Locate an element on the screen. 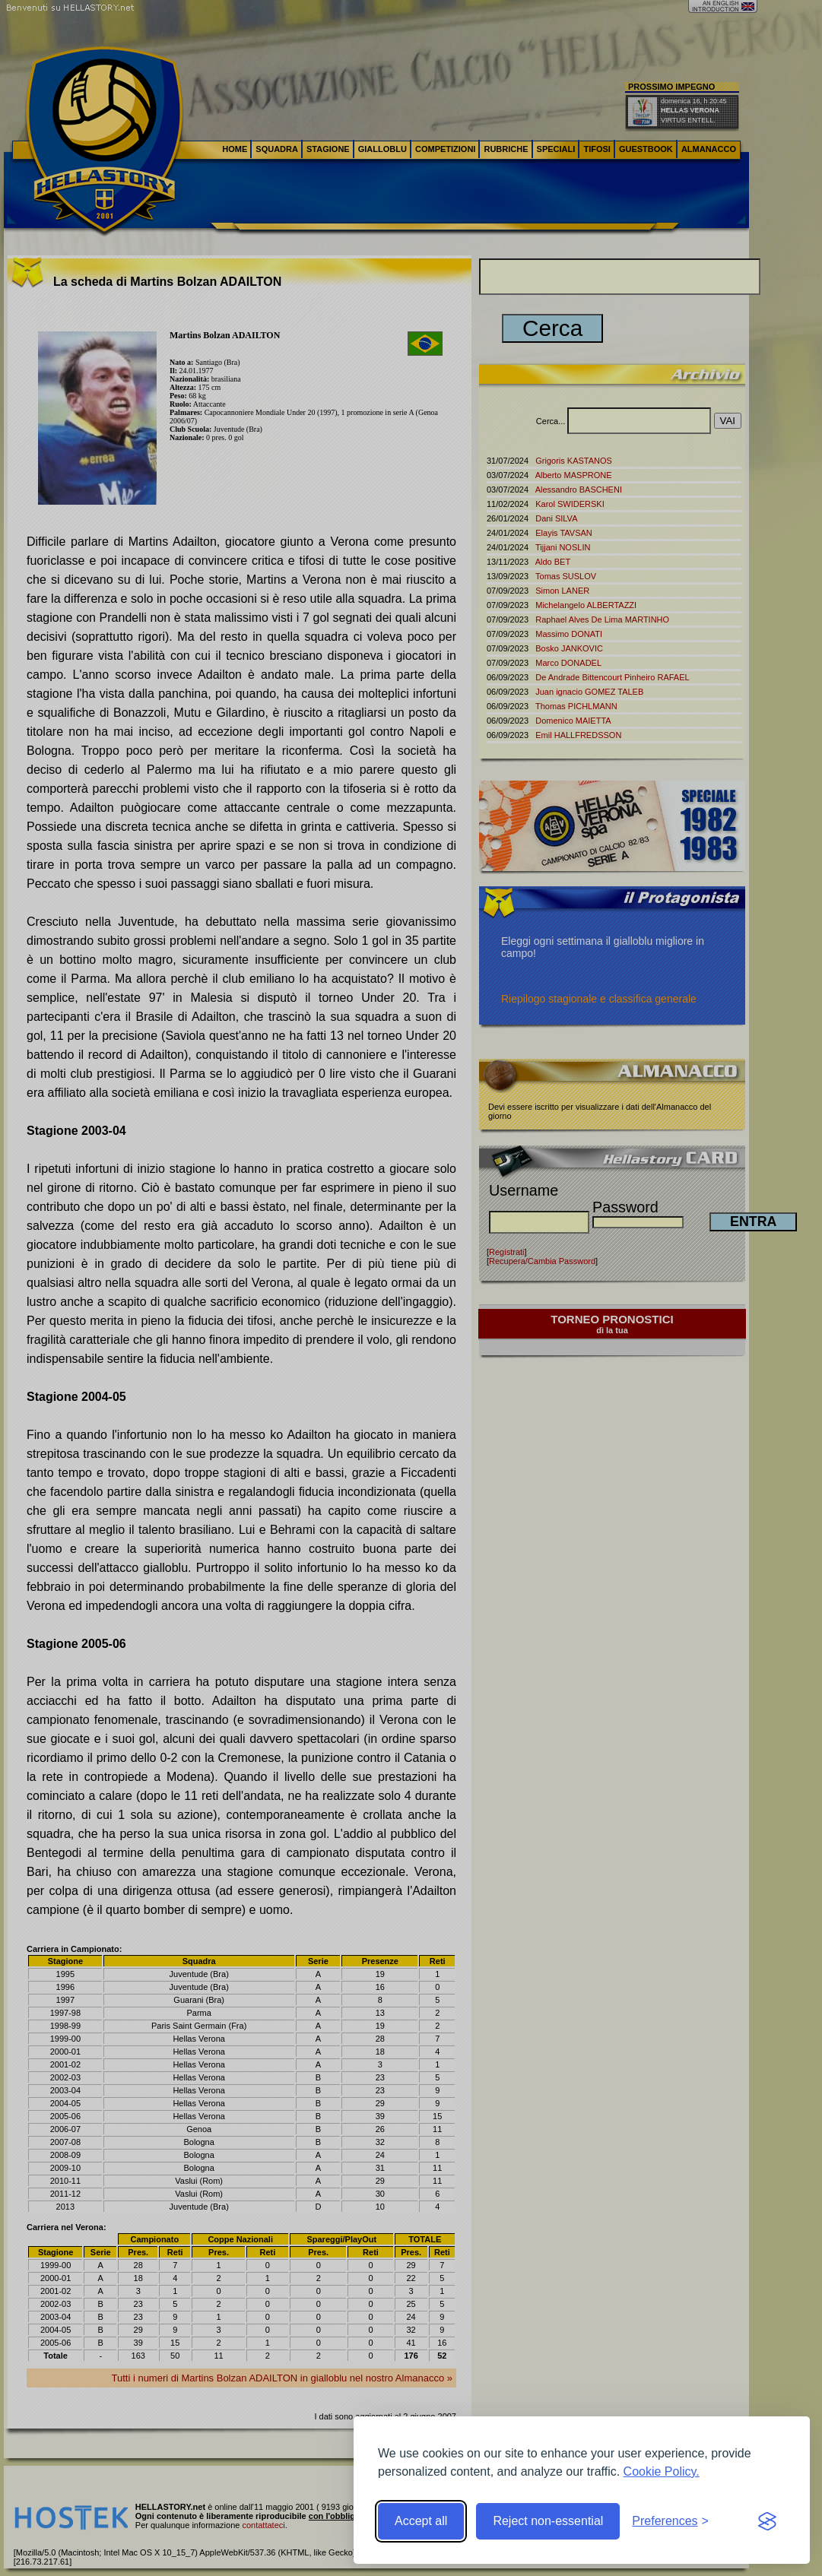 Image resolution: width=822 pixels, height=2576 pixels. [Visit the Silktide Consent Manager page] is located at coordinates (767, 2521).